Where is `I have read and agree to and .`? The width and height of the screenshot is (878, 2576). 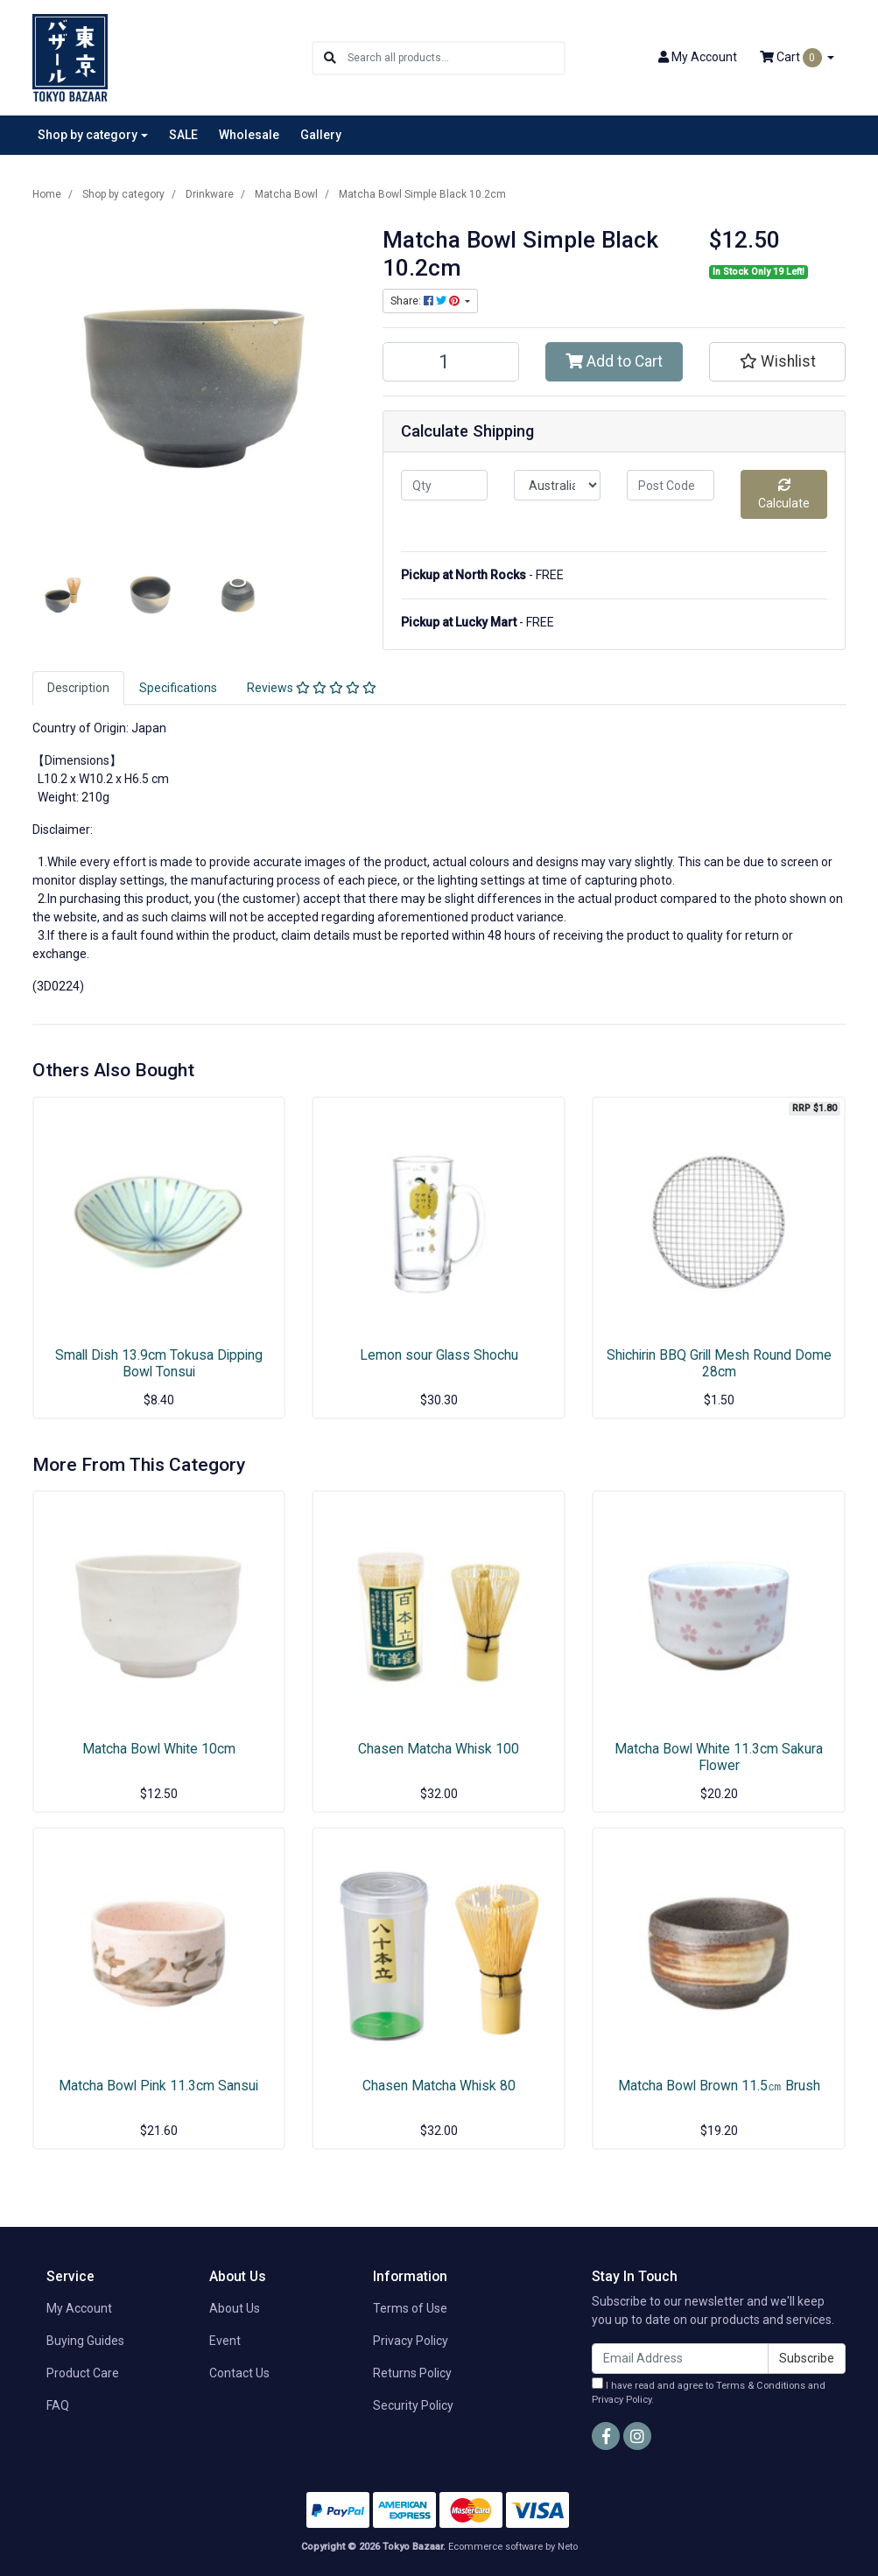
I have read and agree to and . is located at coordinates (708, 2391).